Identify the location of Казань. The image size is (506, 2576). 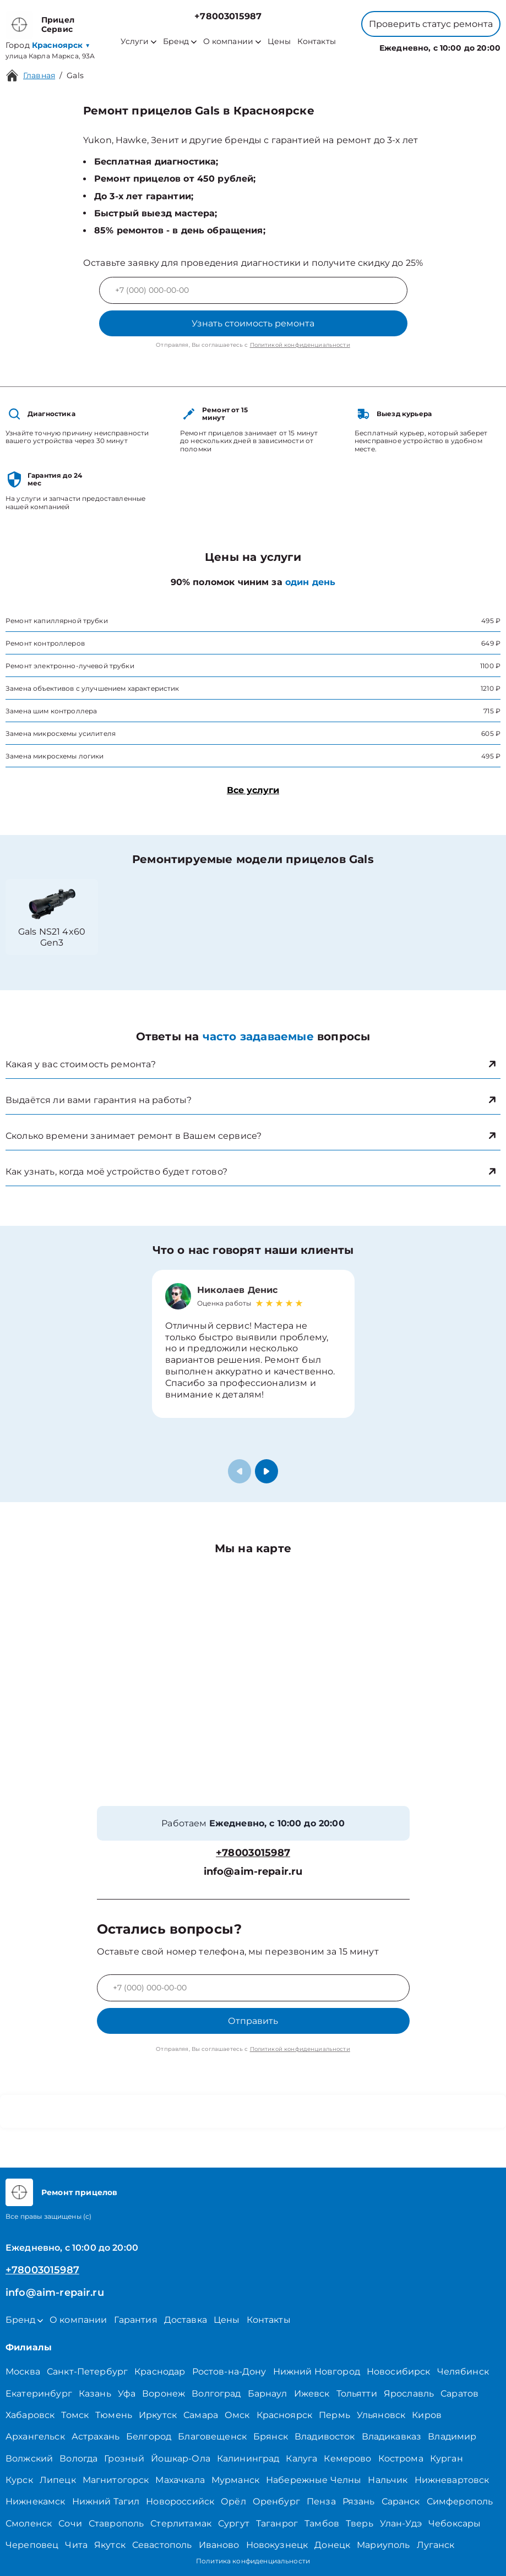
(95, 2393).